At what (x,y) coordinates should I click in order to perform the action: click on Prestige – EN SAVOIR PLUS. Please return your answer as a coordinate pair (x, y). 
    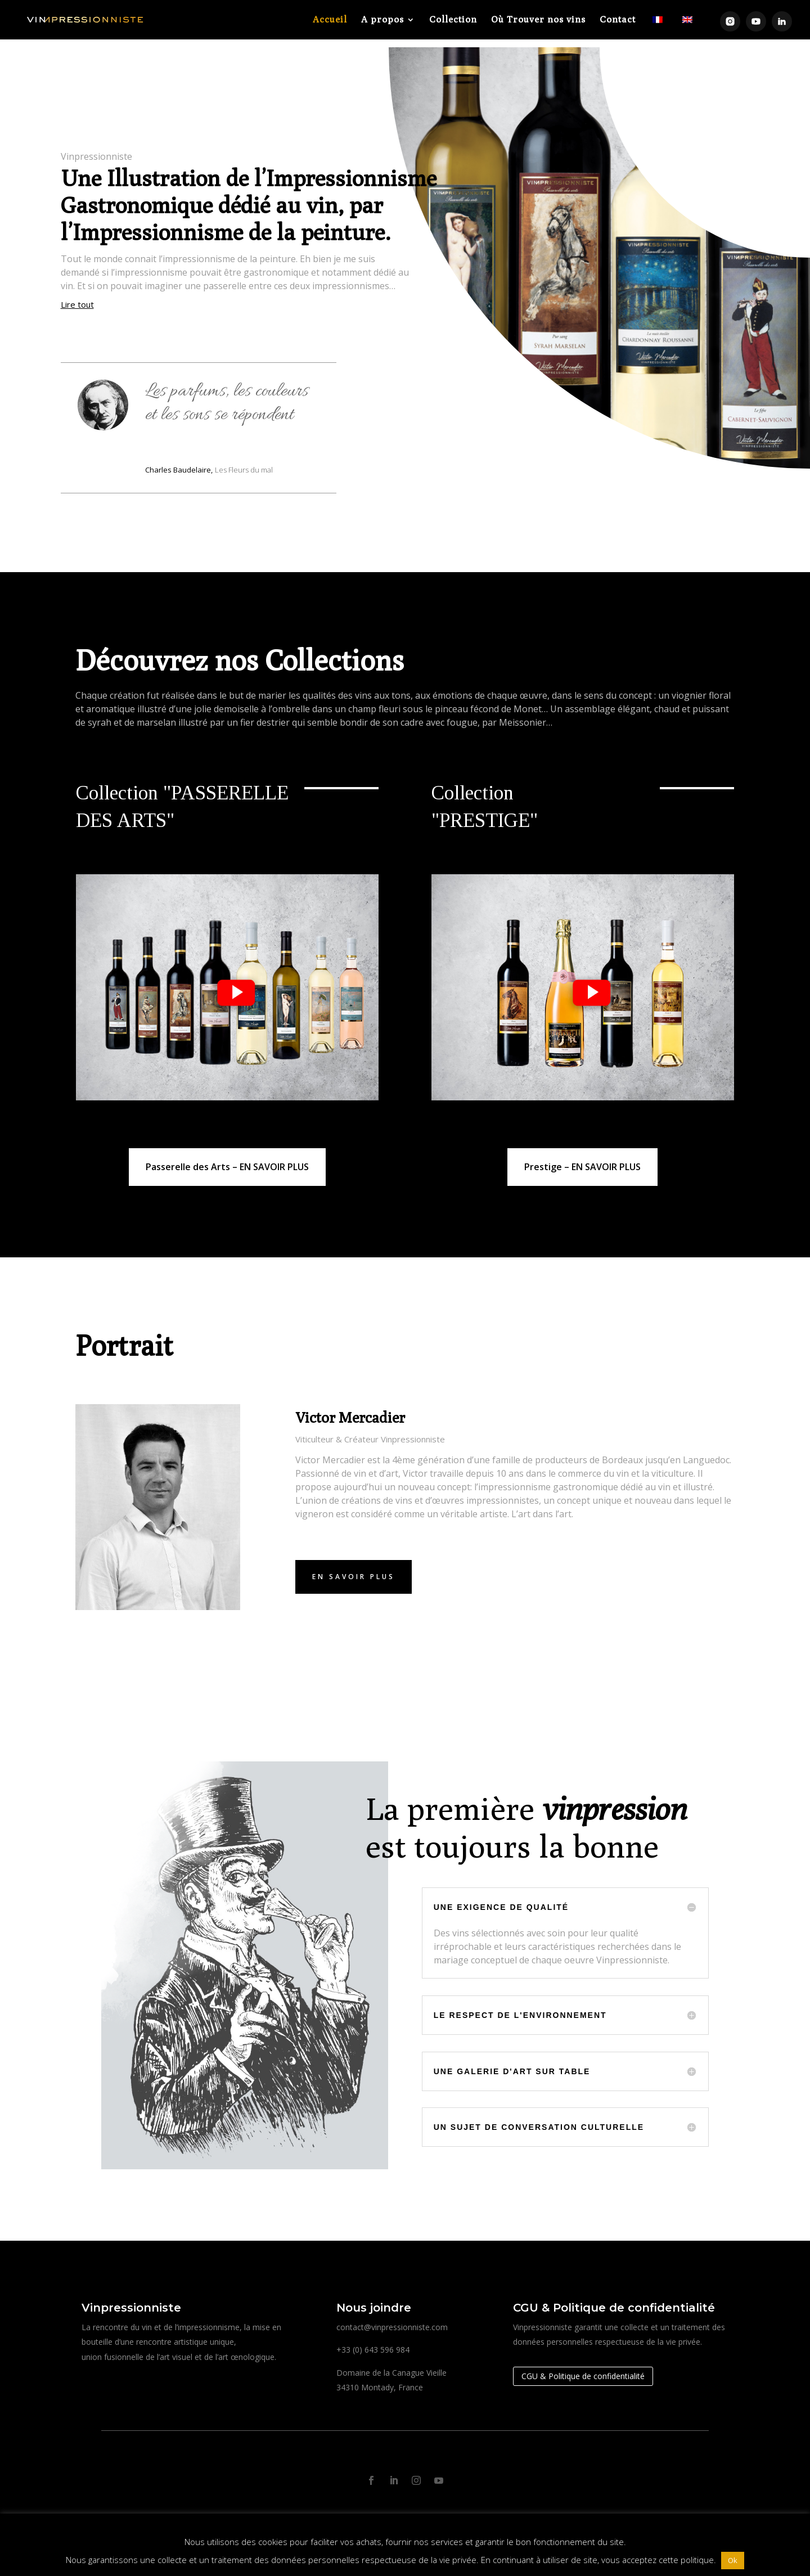
    Looking at the image, I should click on (582, 1159).